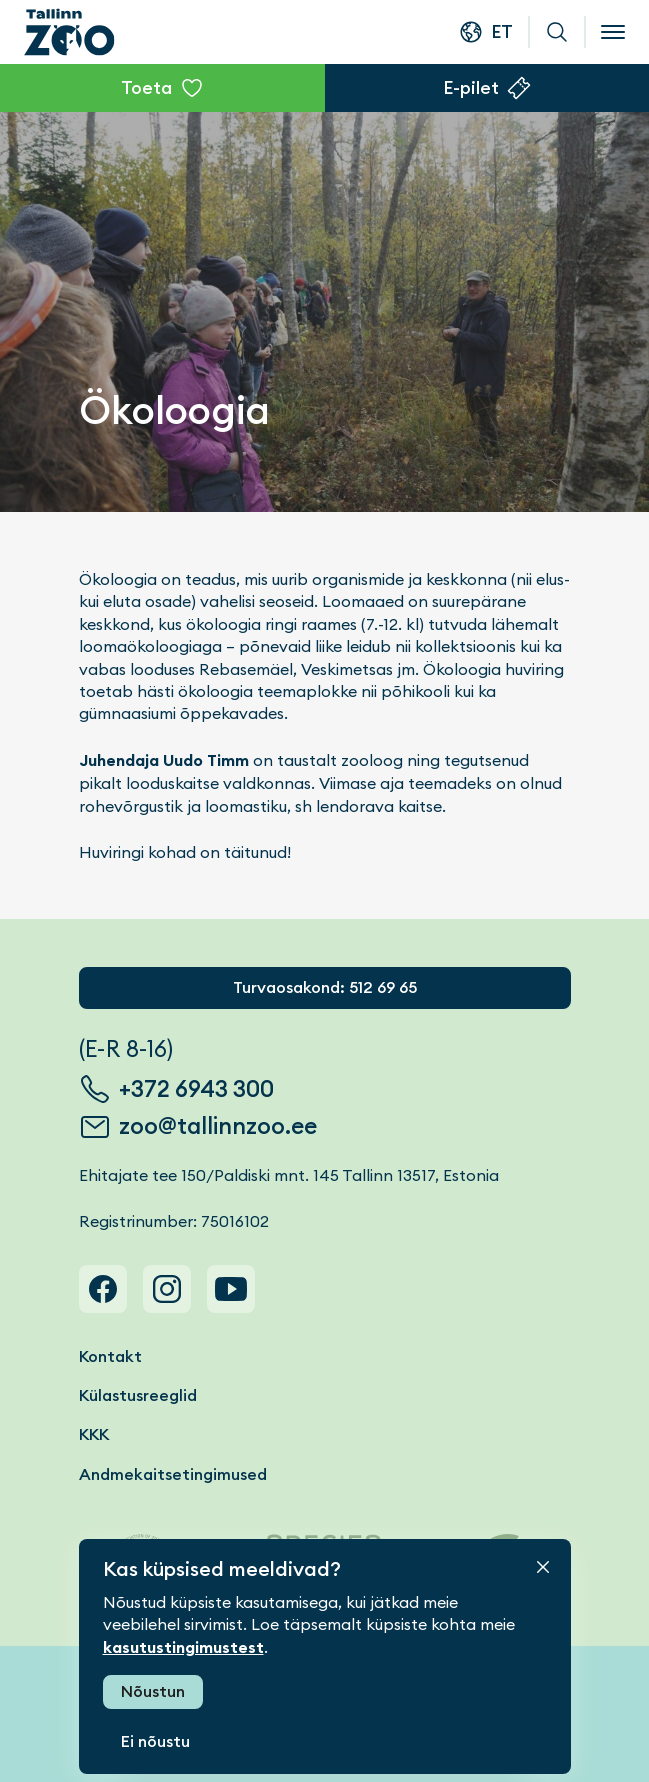 Image resolution: width=649 pixels, height=1782 pixels. Describe the element at coordinates (110, 1356) in the screenshot. I see `Kontakt` at that location.